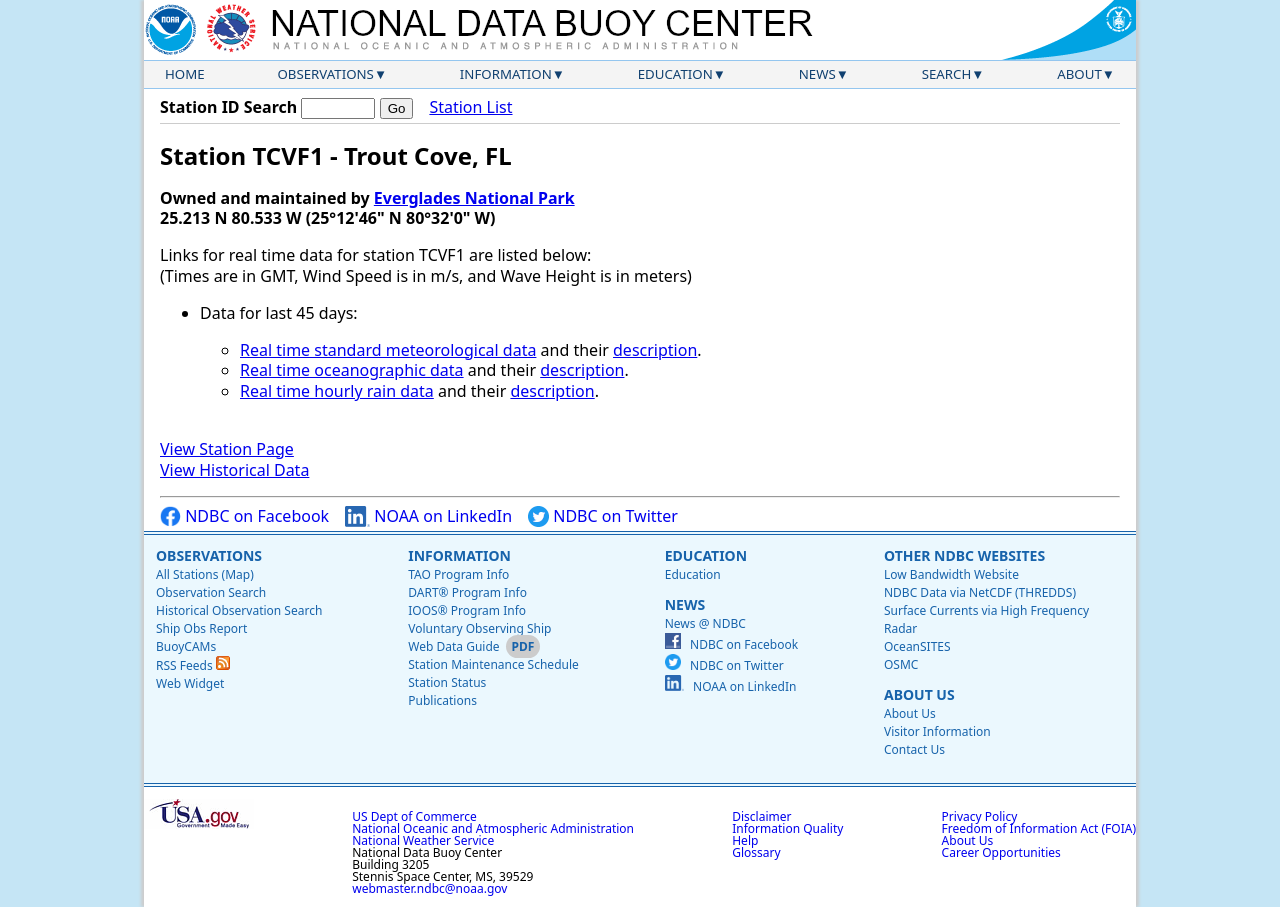  I want to click on DART® Program Info, so click(467, 592).